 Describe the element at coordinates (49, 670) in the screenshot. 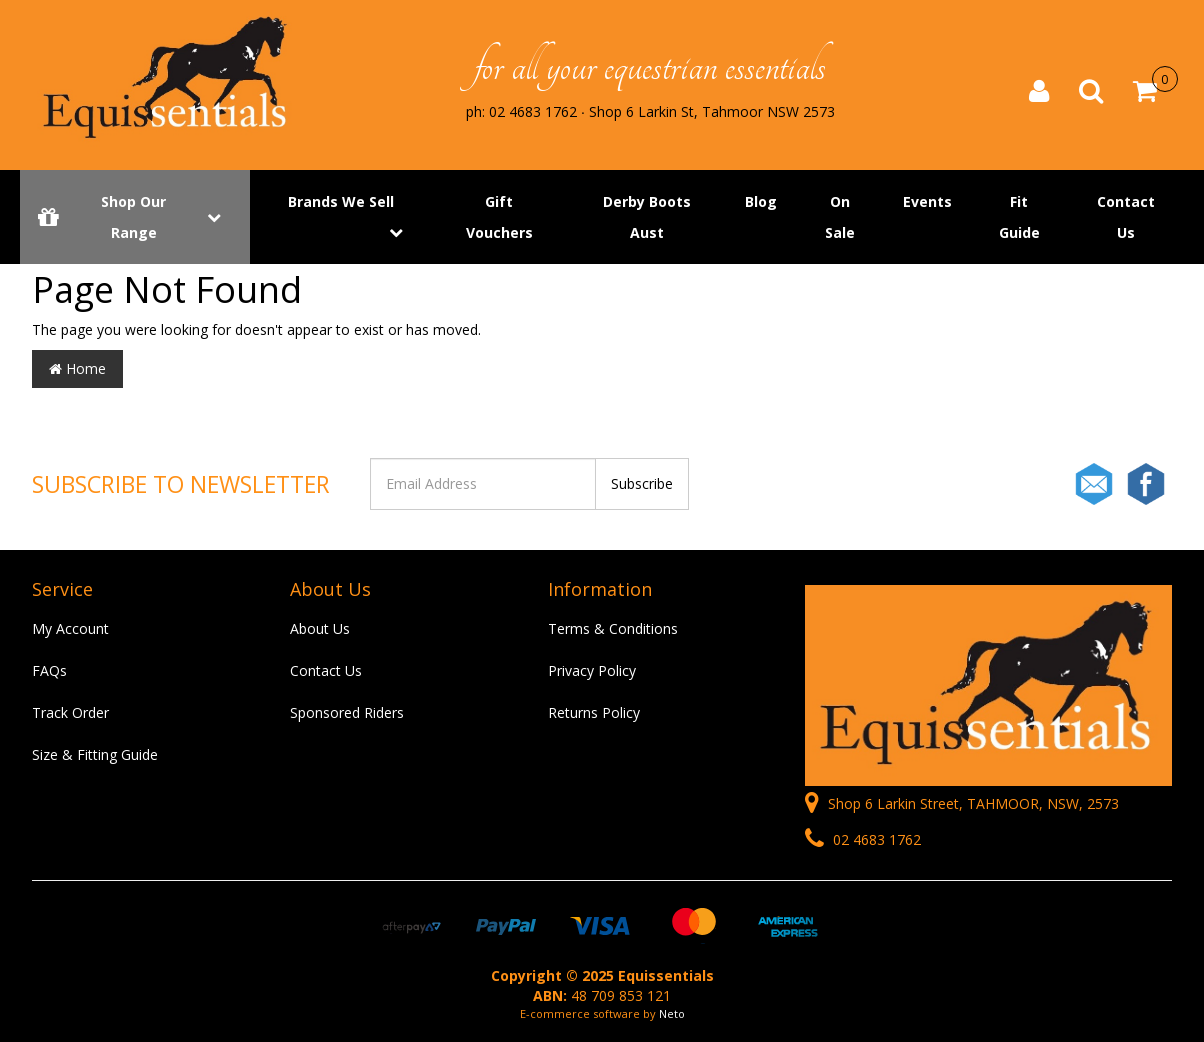

I see `FAQs` at that location.